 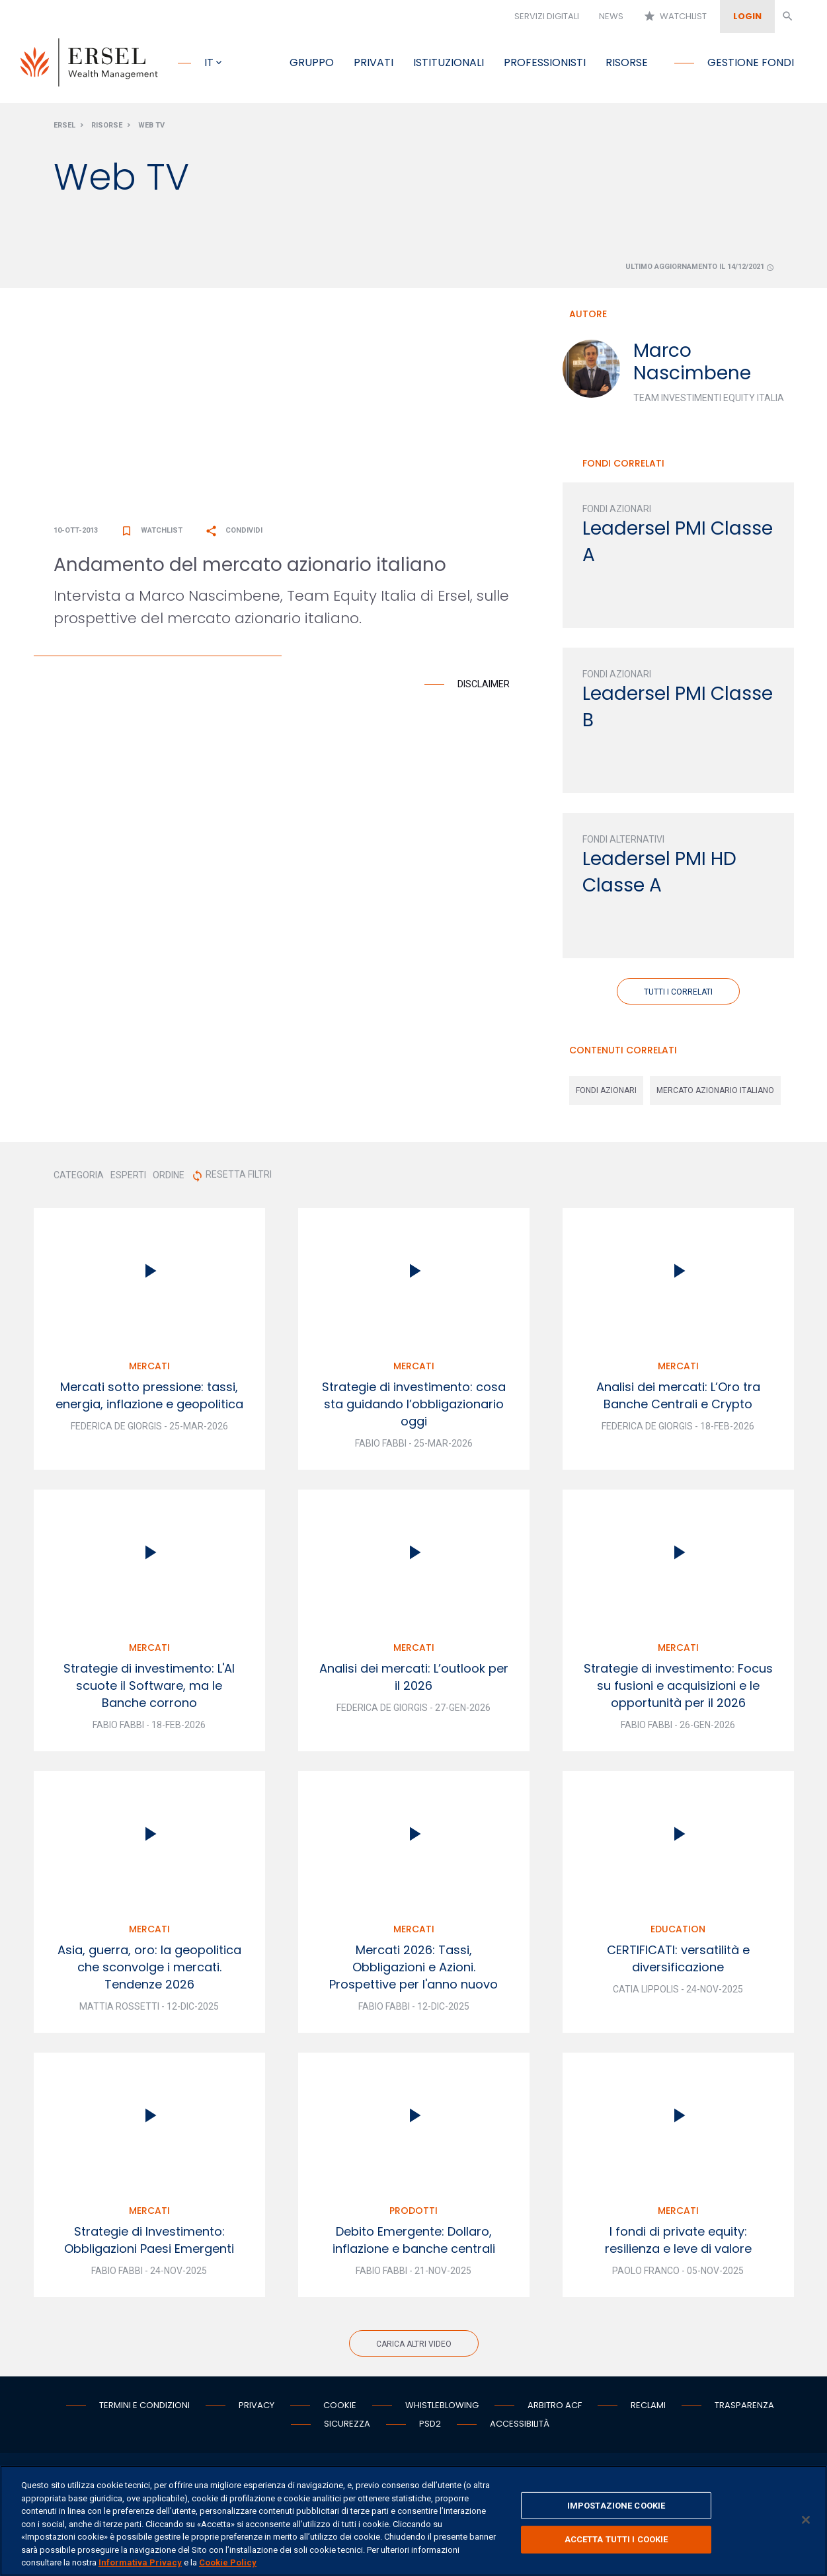 What do you see at coordinates (675, 16) in the screenshot?
I see `Watchlist` at bounding box center [675, 16].